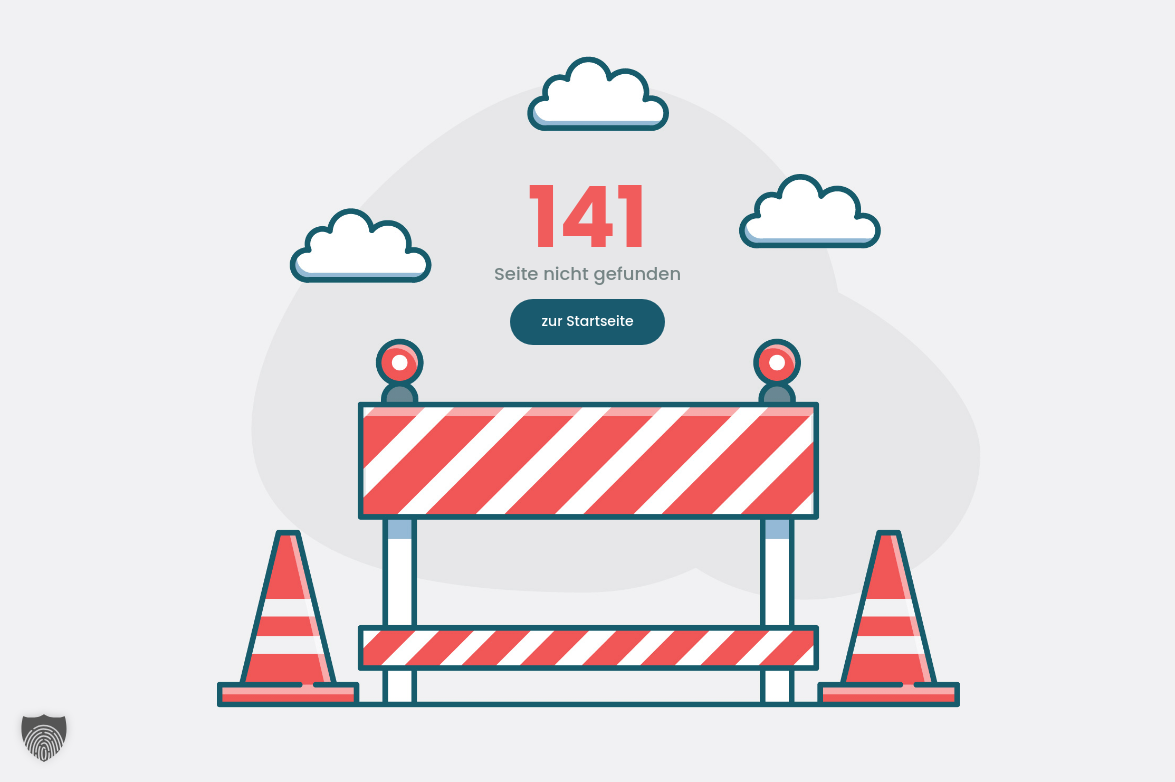 The width and height of the screenshot is (1175, 782). What do you see at coordinates (44, 738) in the screenshot?
I see `[button]` at bounding box center [44, 738].